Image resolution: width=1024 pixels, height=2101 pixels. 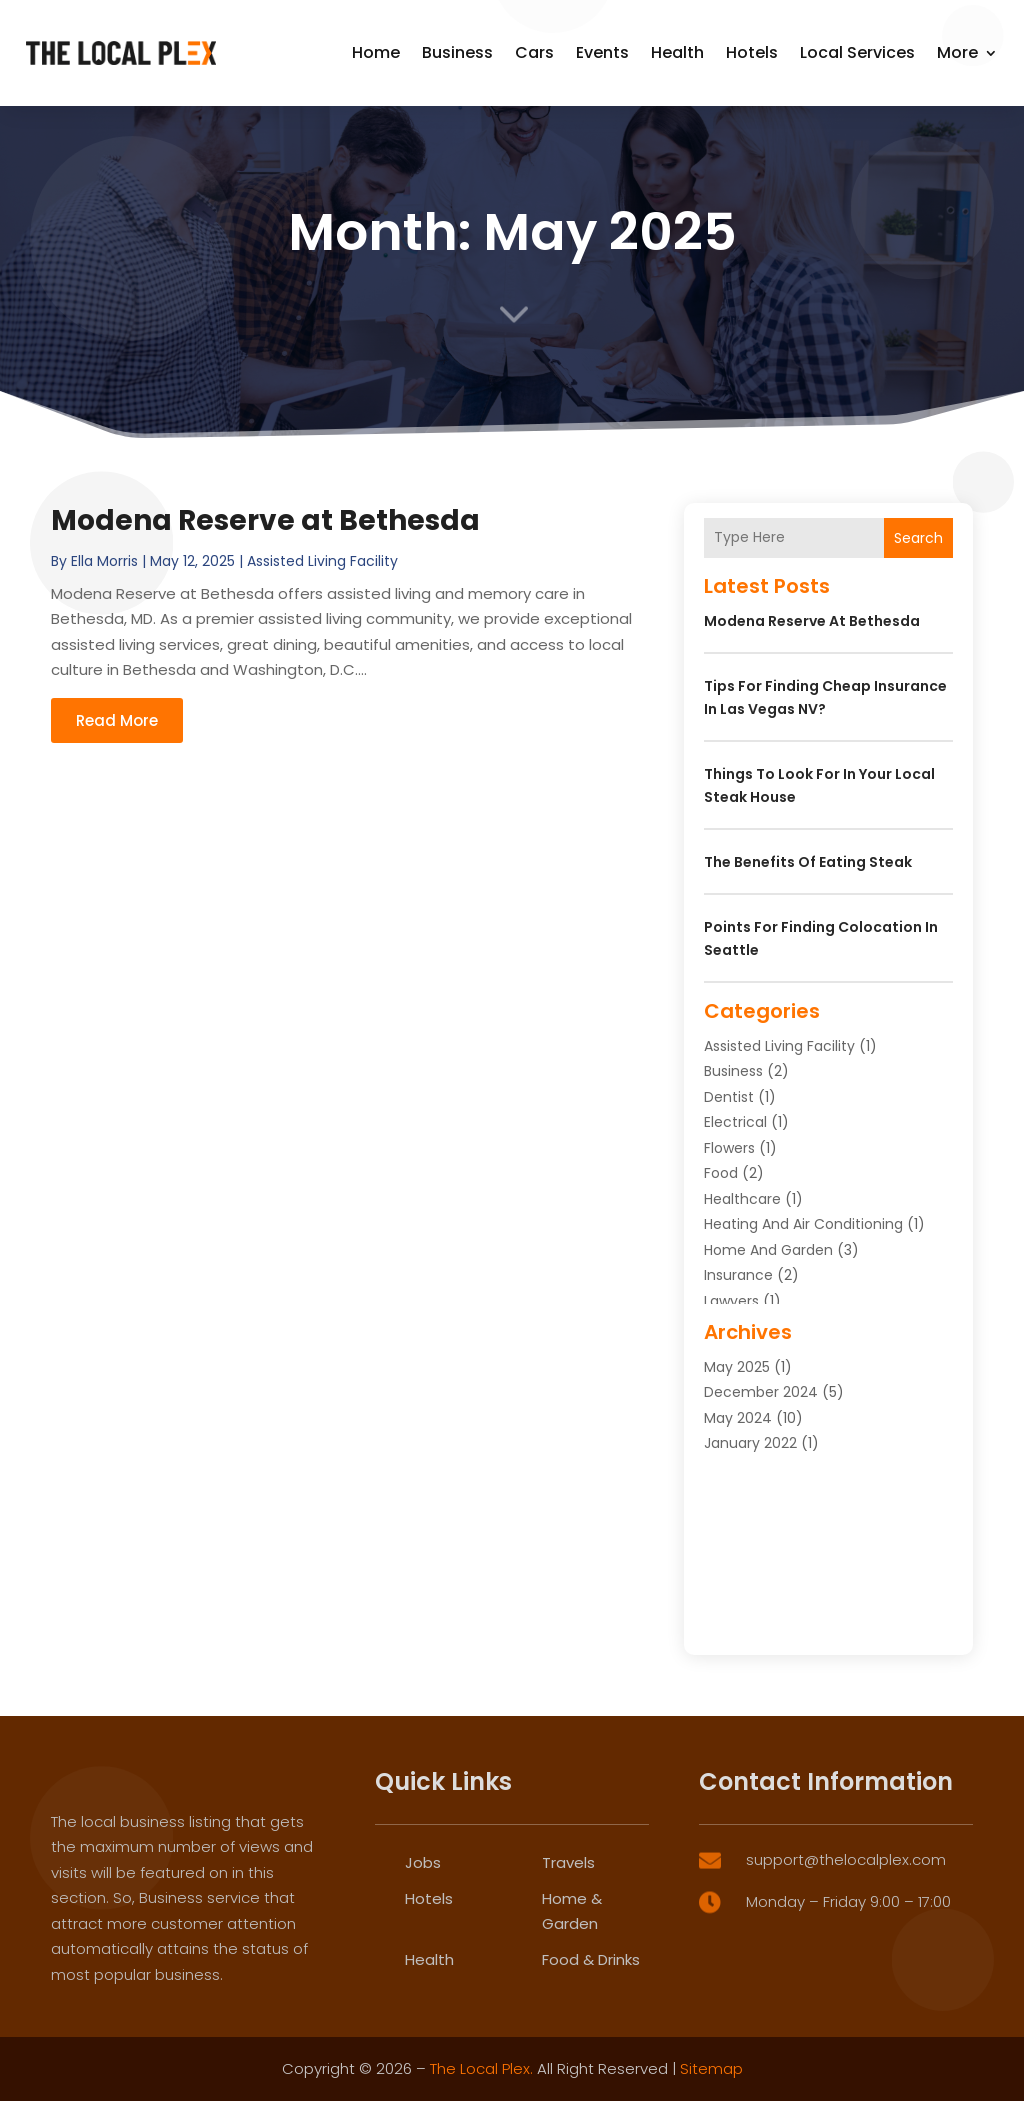 I want to click on The Local Plex., so click(x=481, y=2068).